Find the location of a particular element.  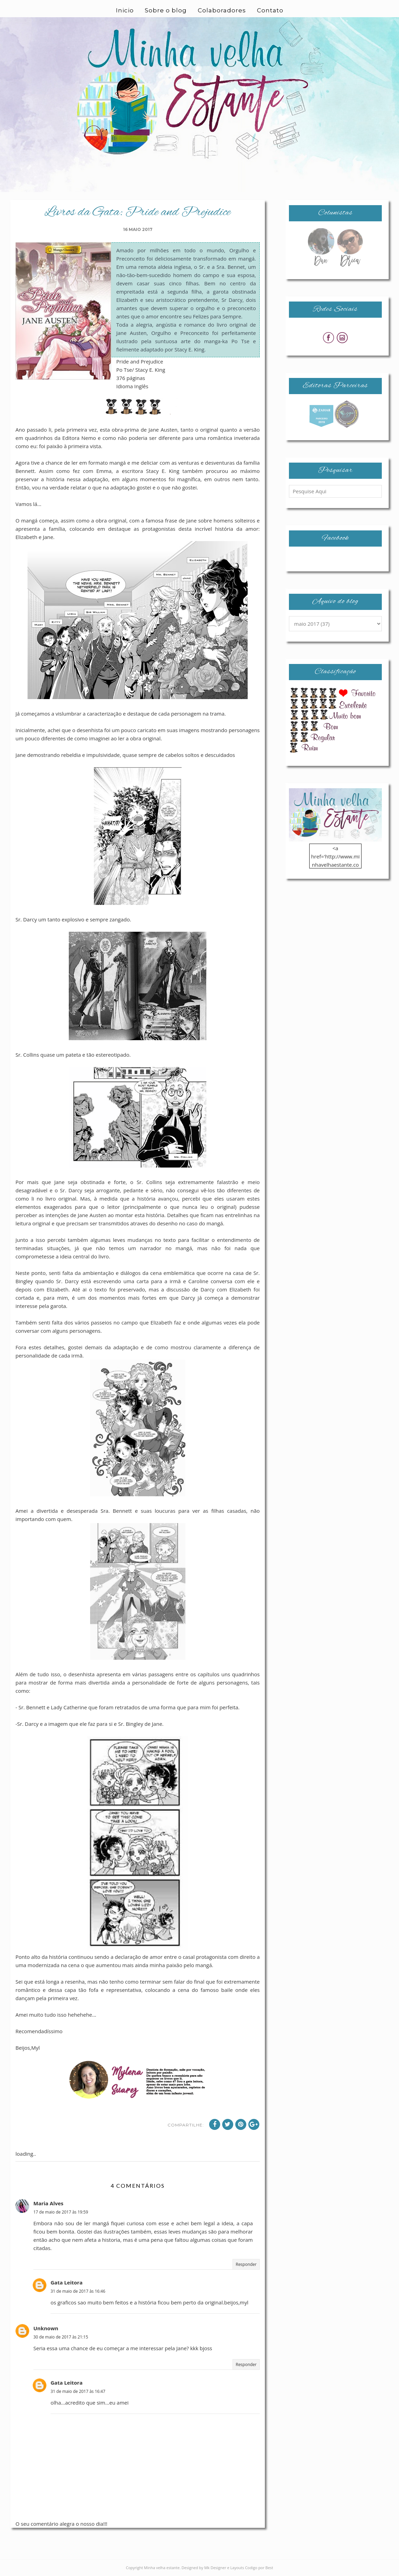

17 de maio de 2017 às 19:59 is located at coordinates (60, 2212).